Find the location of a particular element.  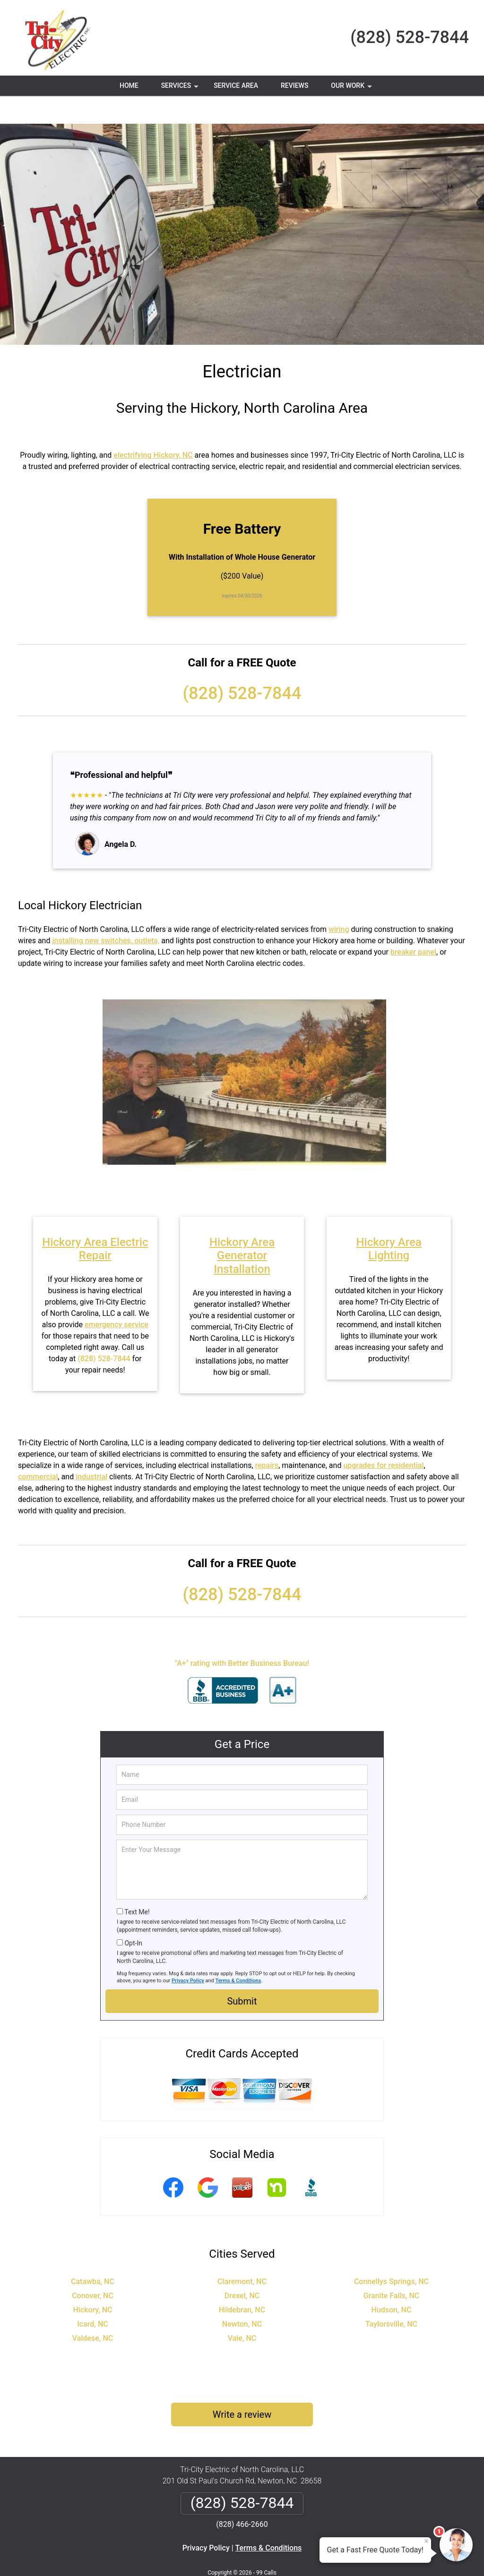

Service Area is located at coordinates (236, 85).